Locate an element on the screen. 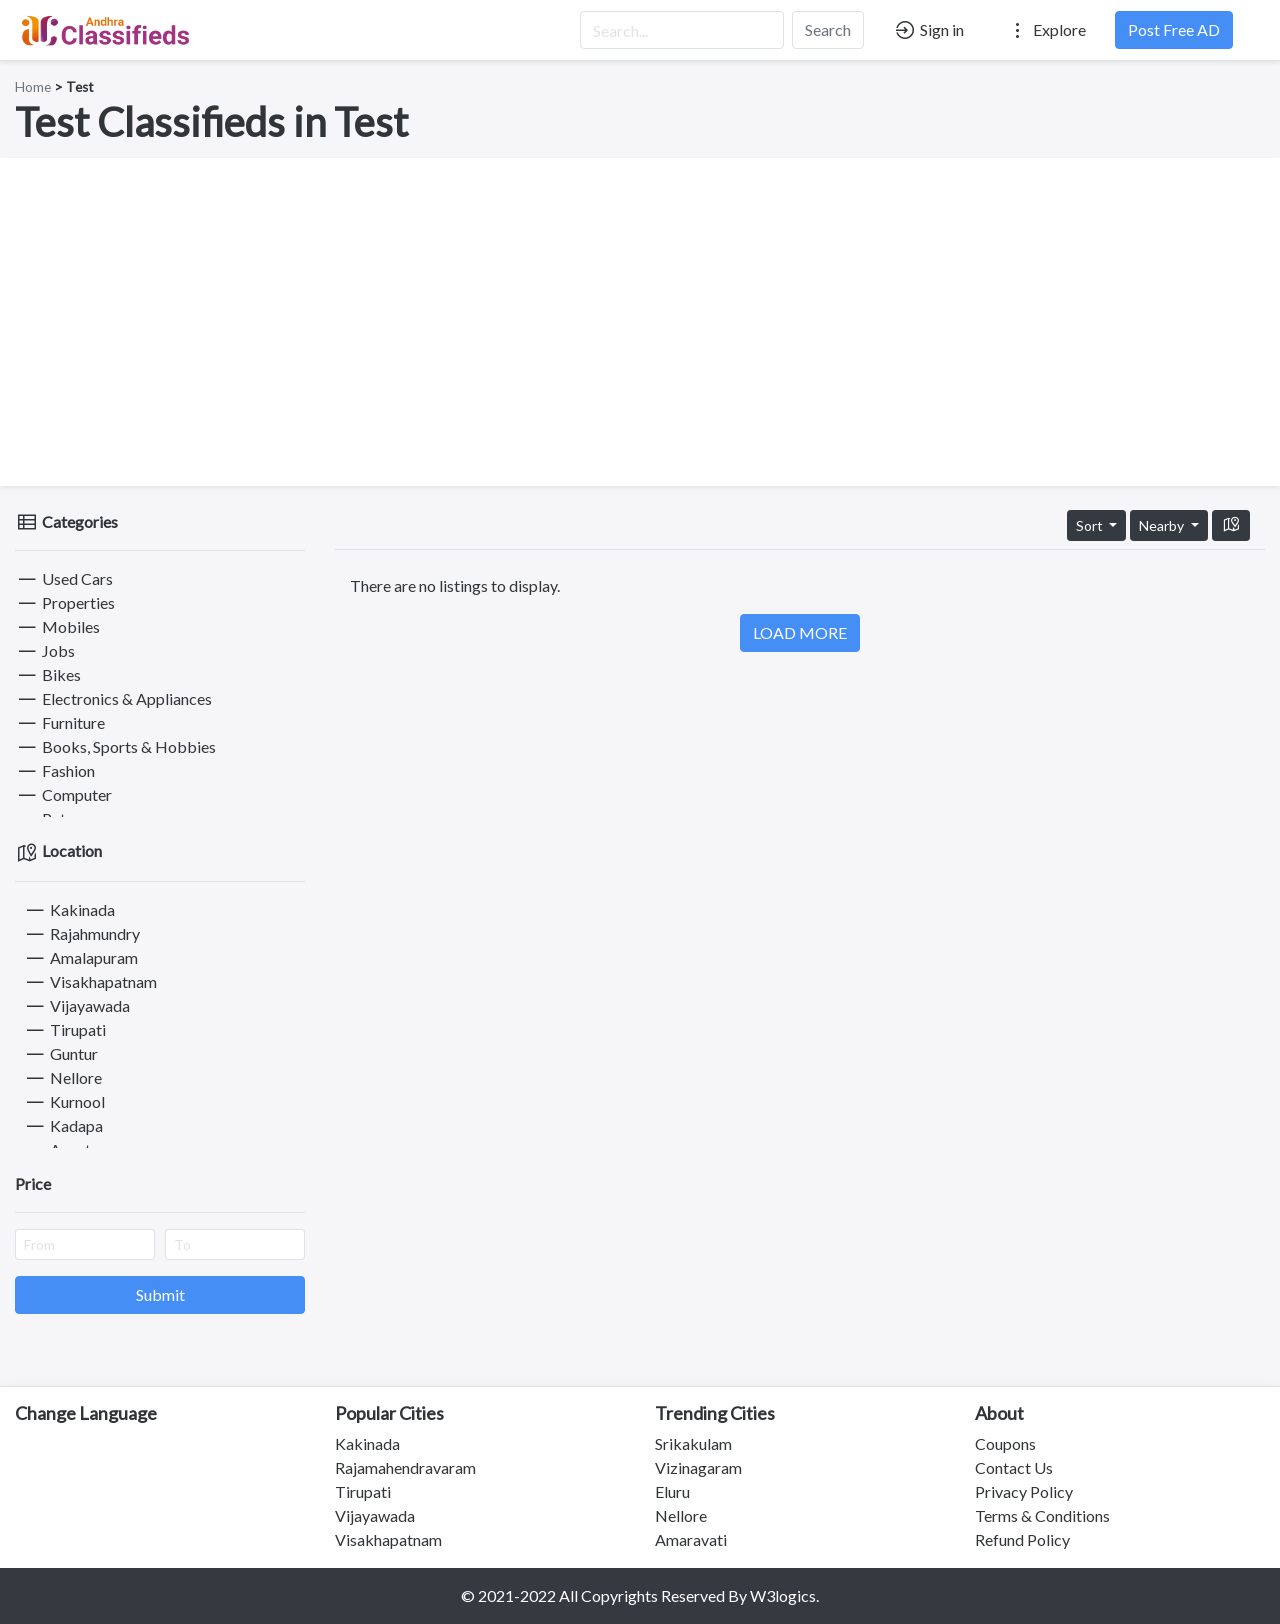 Image resolution: width=1280 pixels, height=1624 pixels. Kadapa is located at coordinates (63, 1125).